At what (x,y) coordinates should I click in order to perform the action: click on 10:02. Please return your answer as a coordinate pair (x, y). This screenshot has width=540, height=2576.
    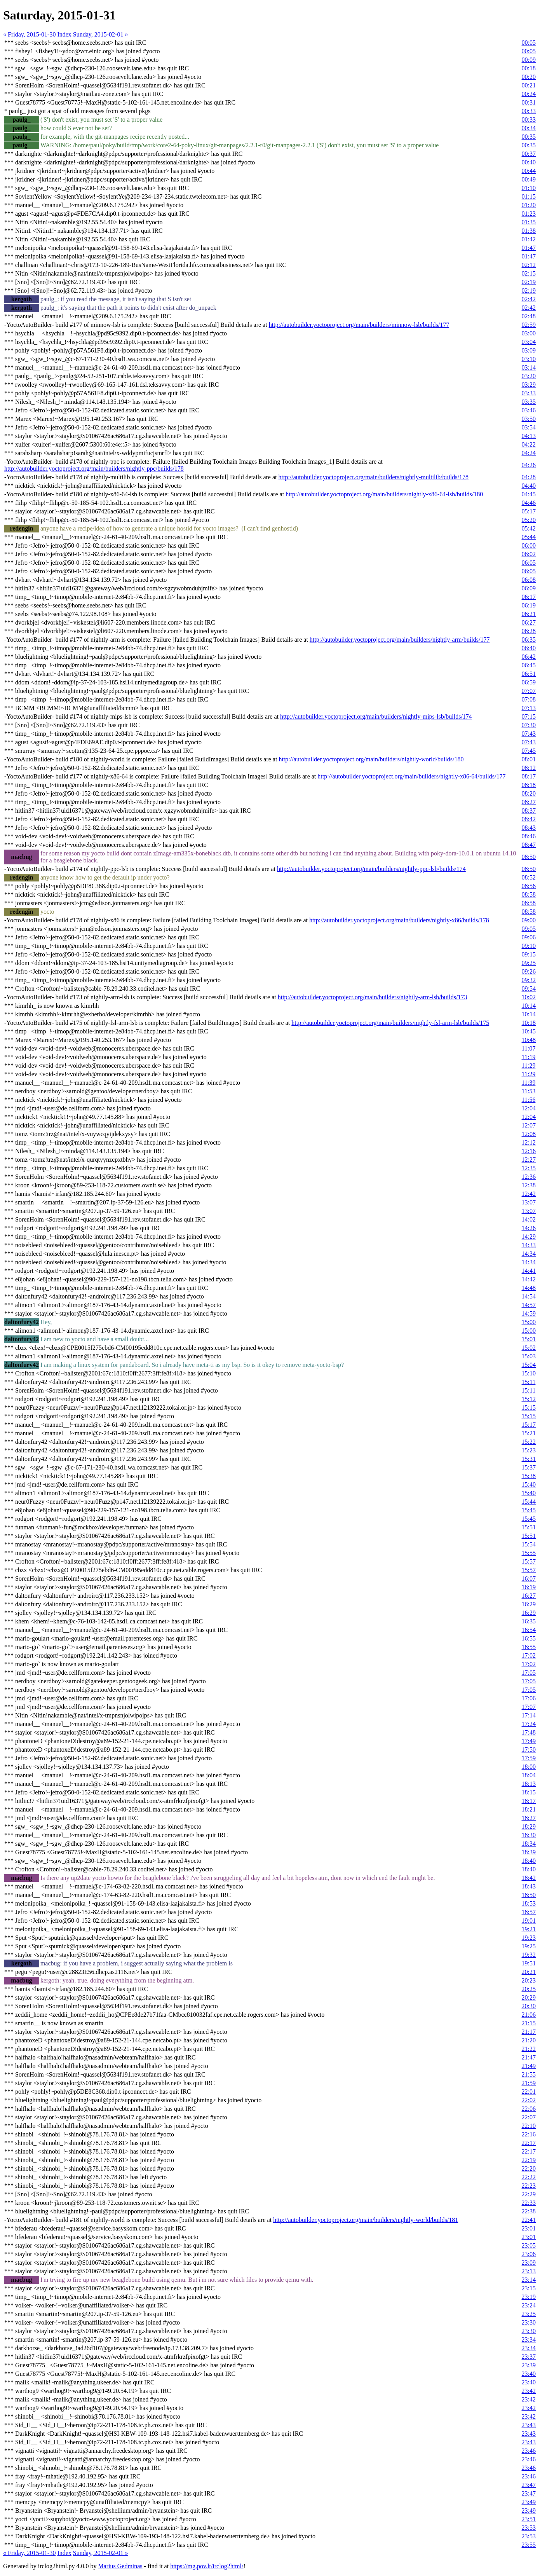
    Looking at the image, I should click on (529, 997).